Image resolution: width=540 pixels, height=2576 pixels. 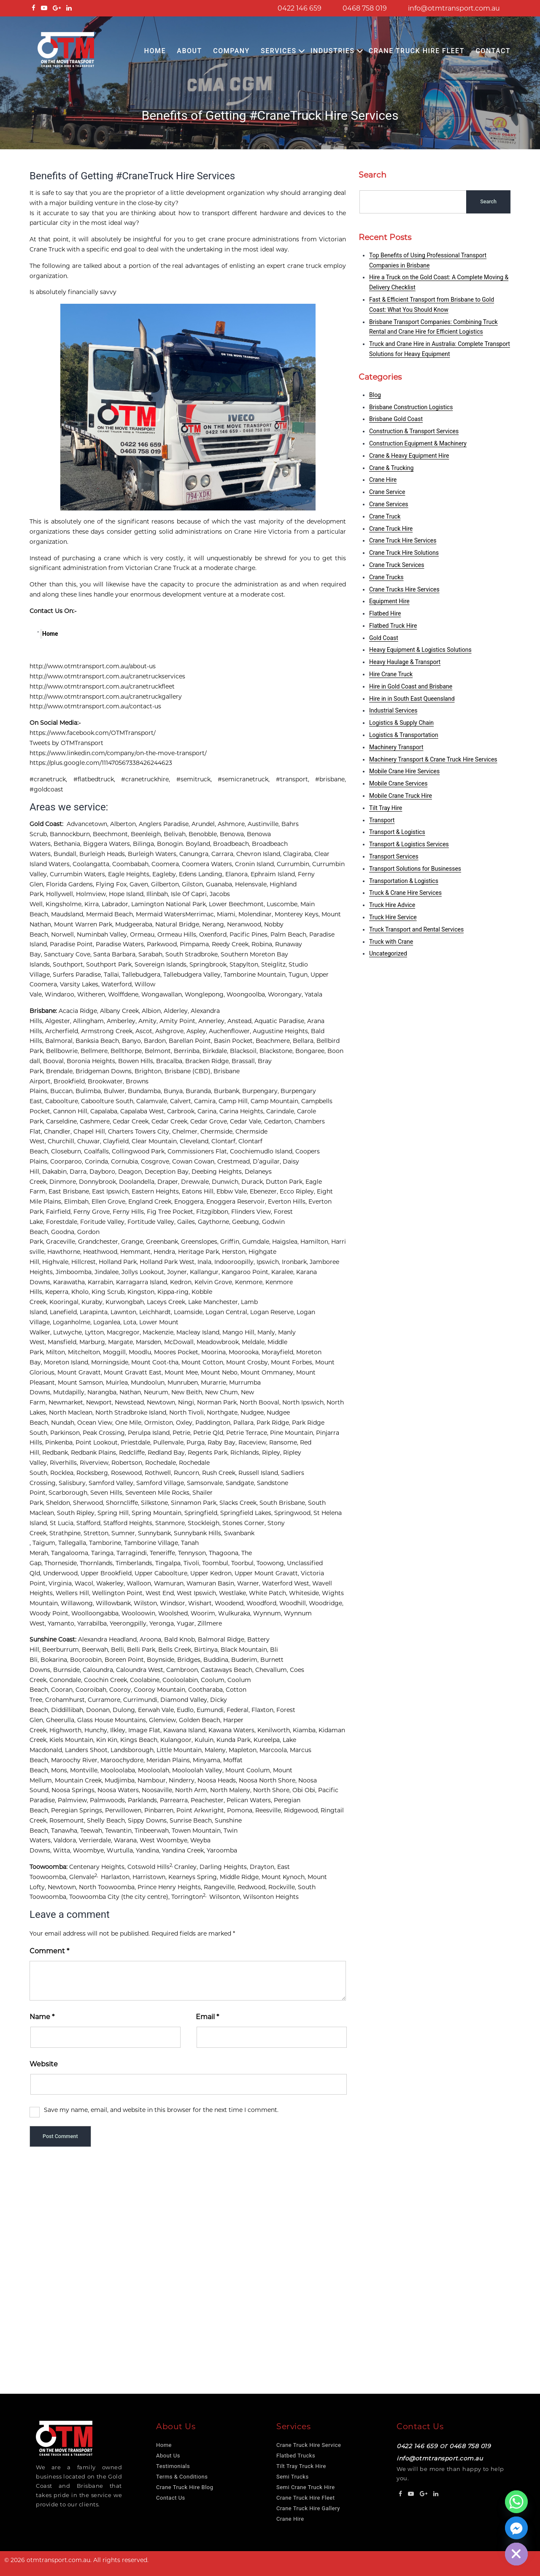 I want to click on Petrie,, so click(x=183, y=1433).